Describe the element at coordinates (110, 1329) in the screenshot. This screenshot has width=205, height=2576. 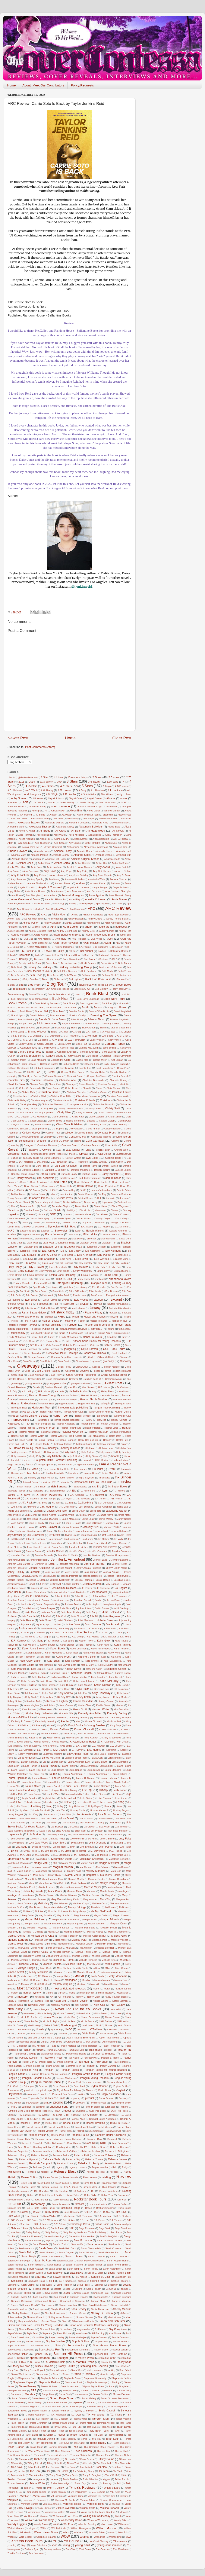
I see `Fortune` at that location.